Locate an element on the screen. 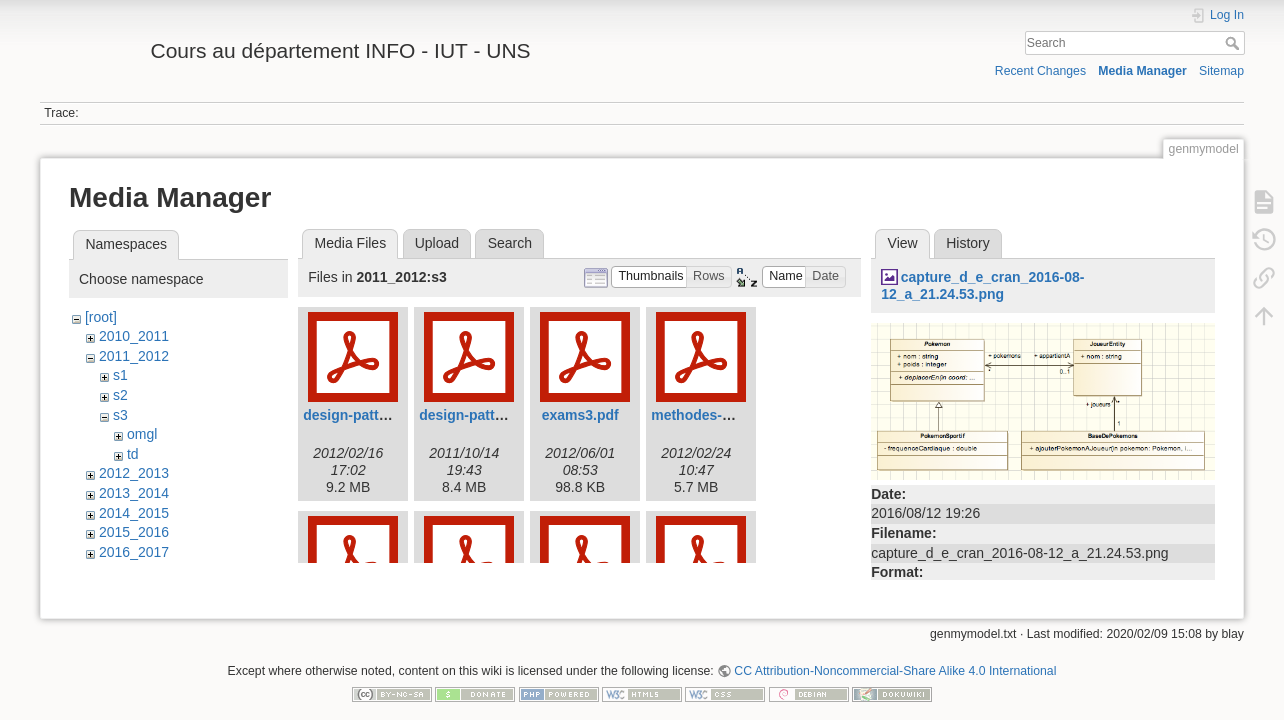 This screenshot has width=1284, height=720. omgl is located at coordinates (142, 434).